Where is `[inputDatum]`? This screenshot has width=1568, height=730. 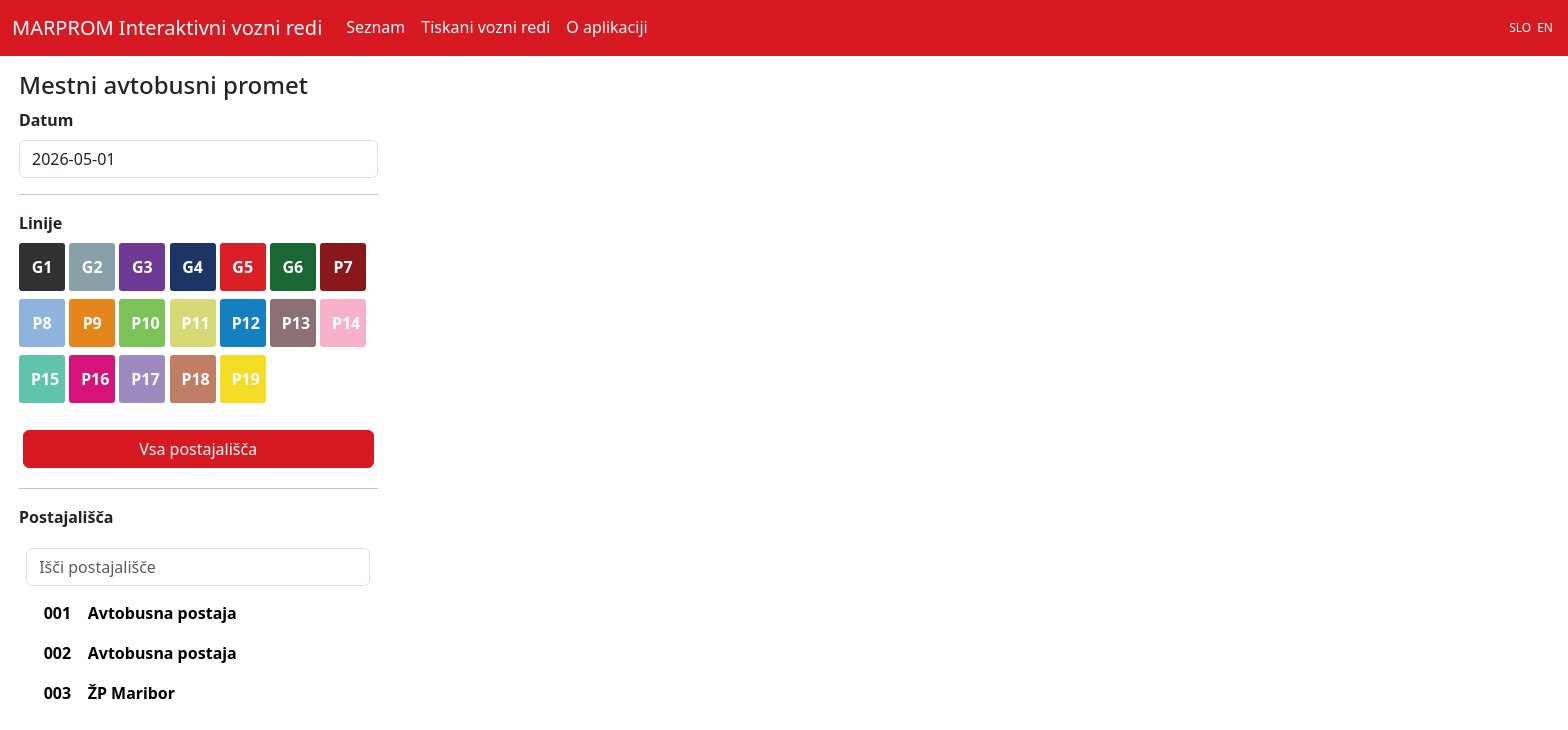
[inputDatum] is located at coordinates (198, 159).